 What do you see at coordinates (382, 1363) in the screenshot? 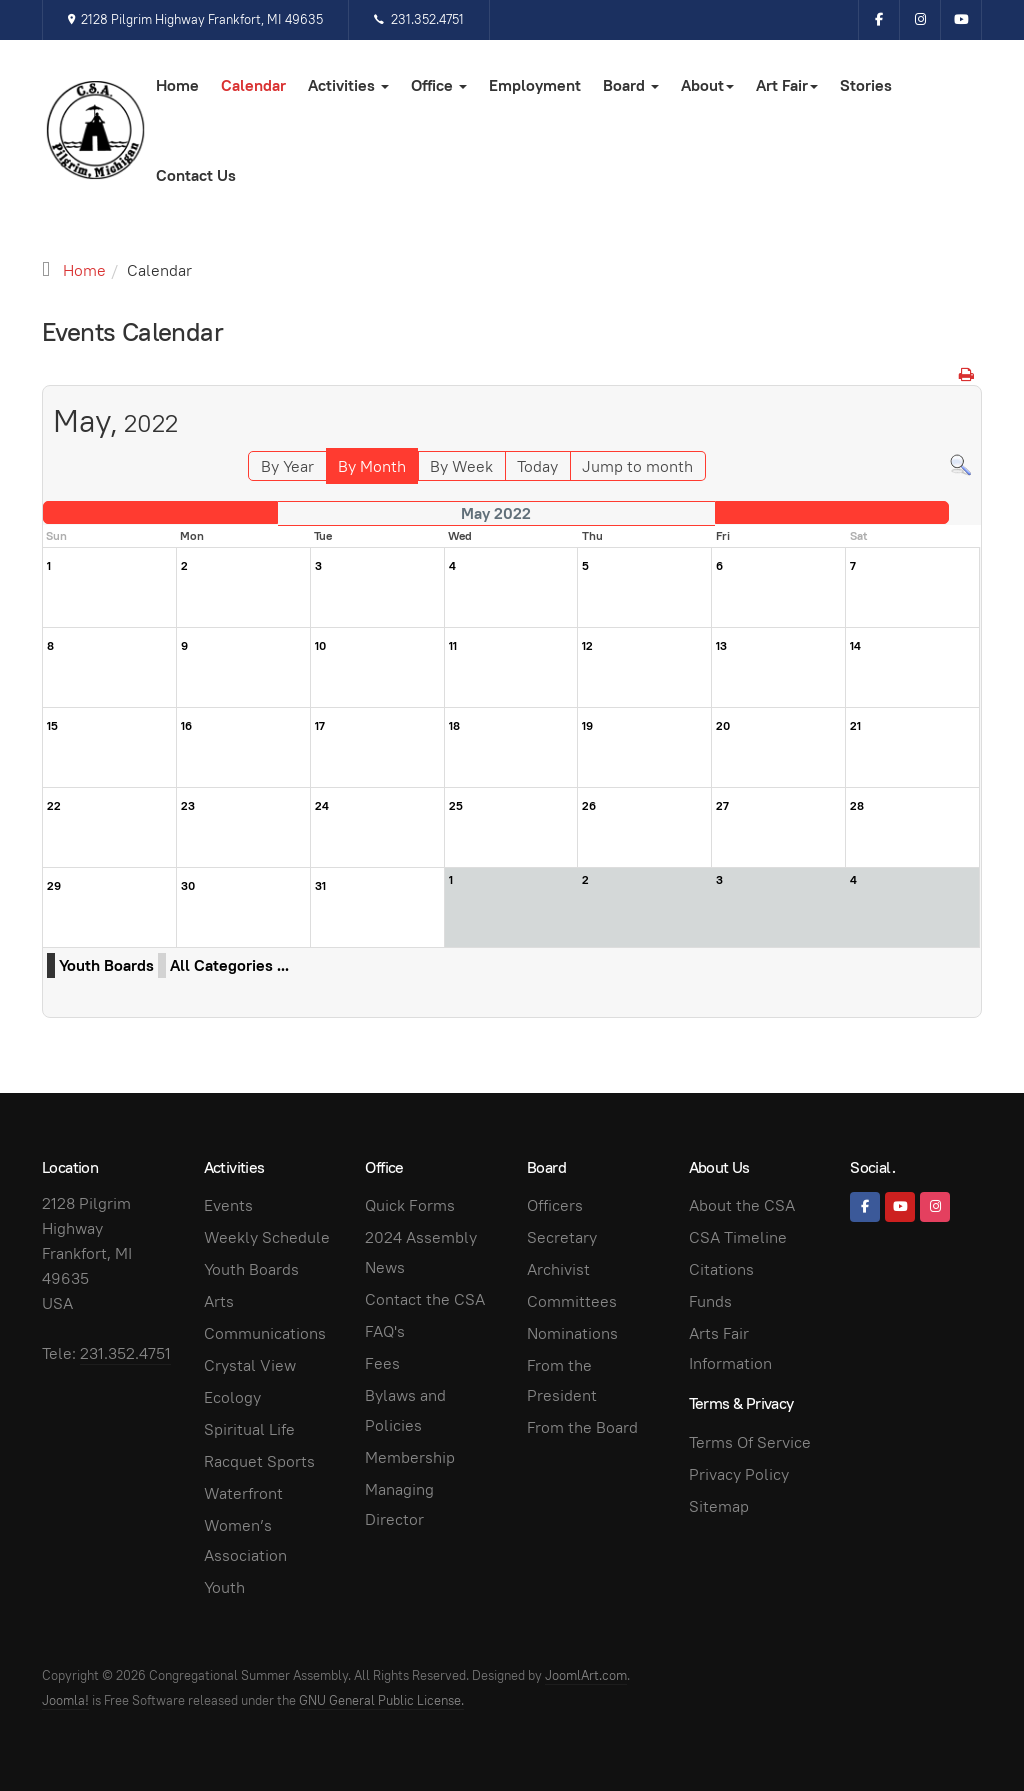
I see `Fees` at bounding box center [382, 1363].